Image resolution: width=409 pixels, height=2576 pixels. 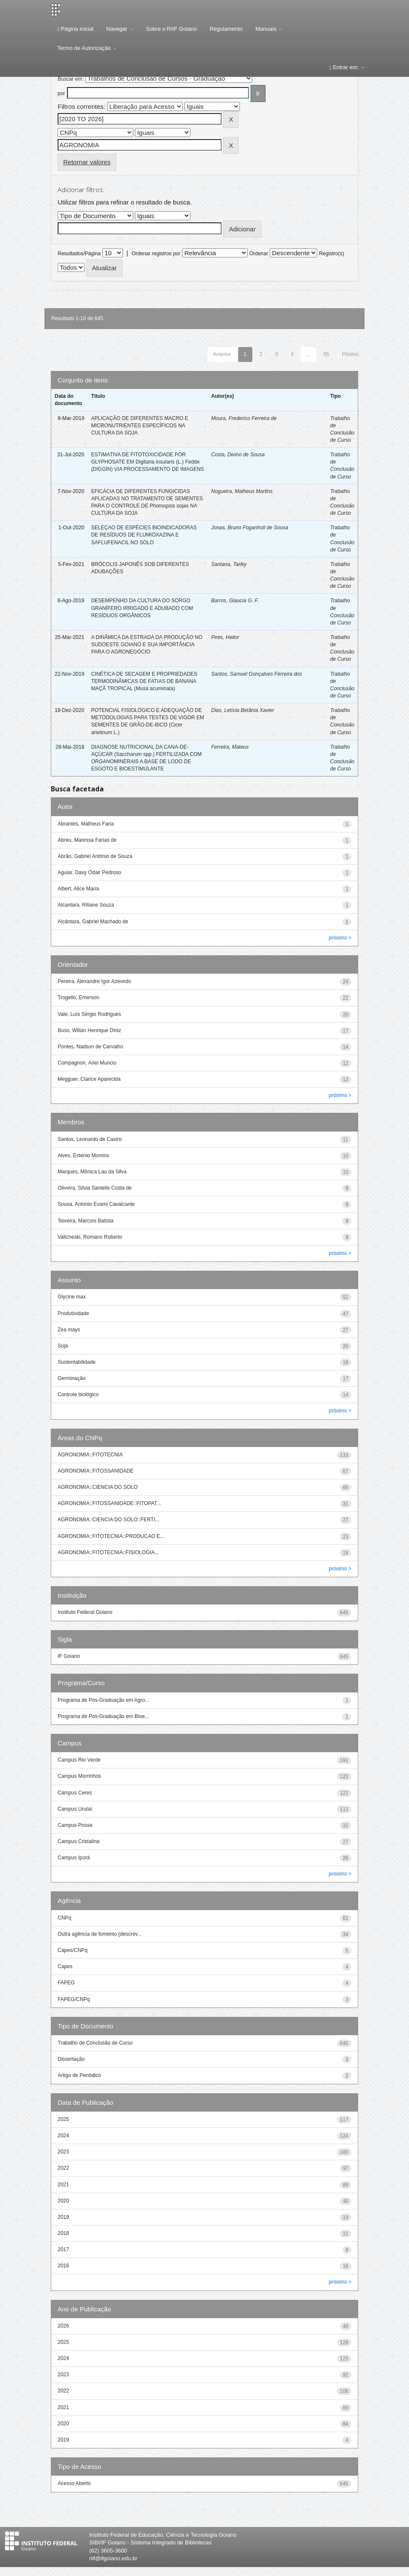 I want to click on AGRONOMIA::FITOTECNIA, so click(x=90, y=1455).